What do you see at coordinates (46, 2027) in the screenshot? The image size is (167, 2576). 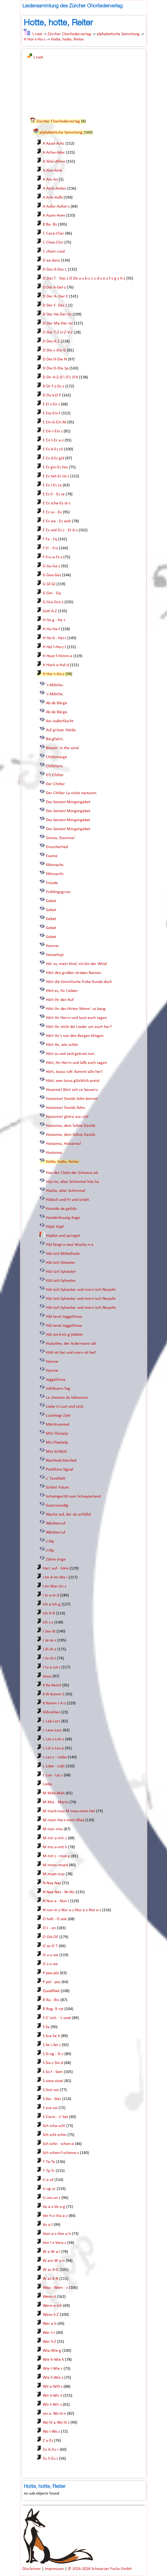 I see `S Sa` at bounding box center [46, 2027].